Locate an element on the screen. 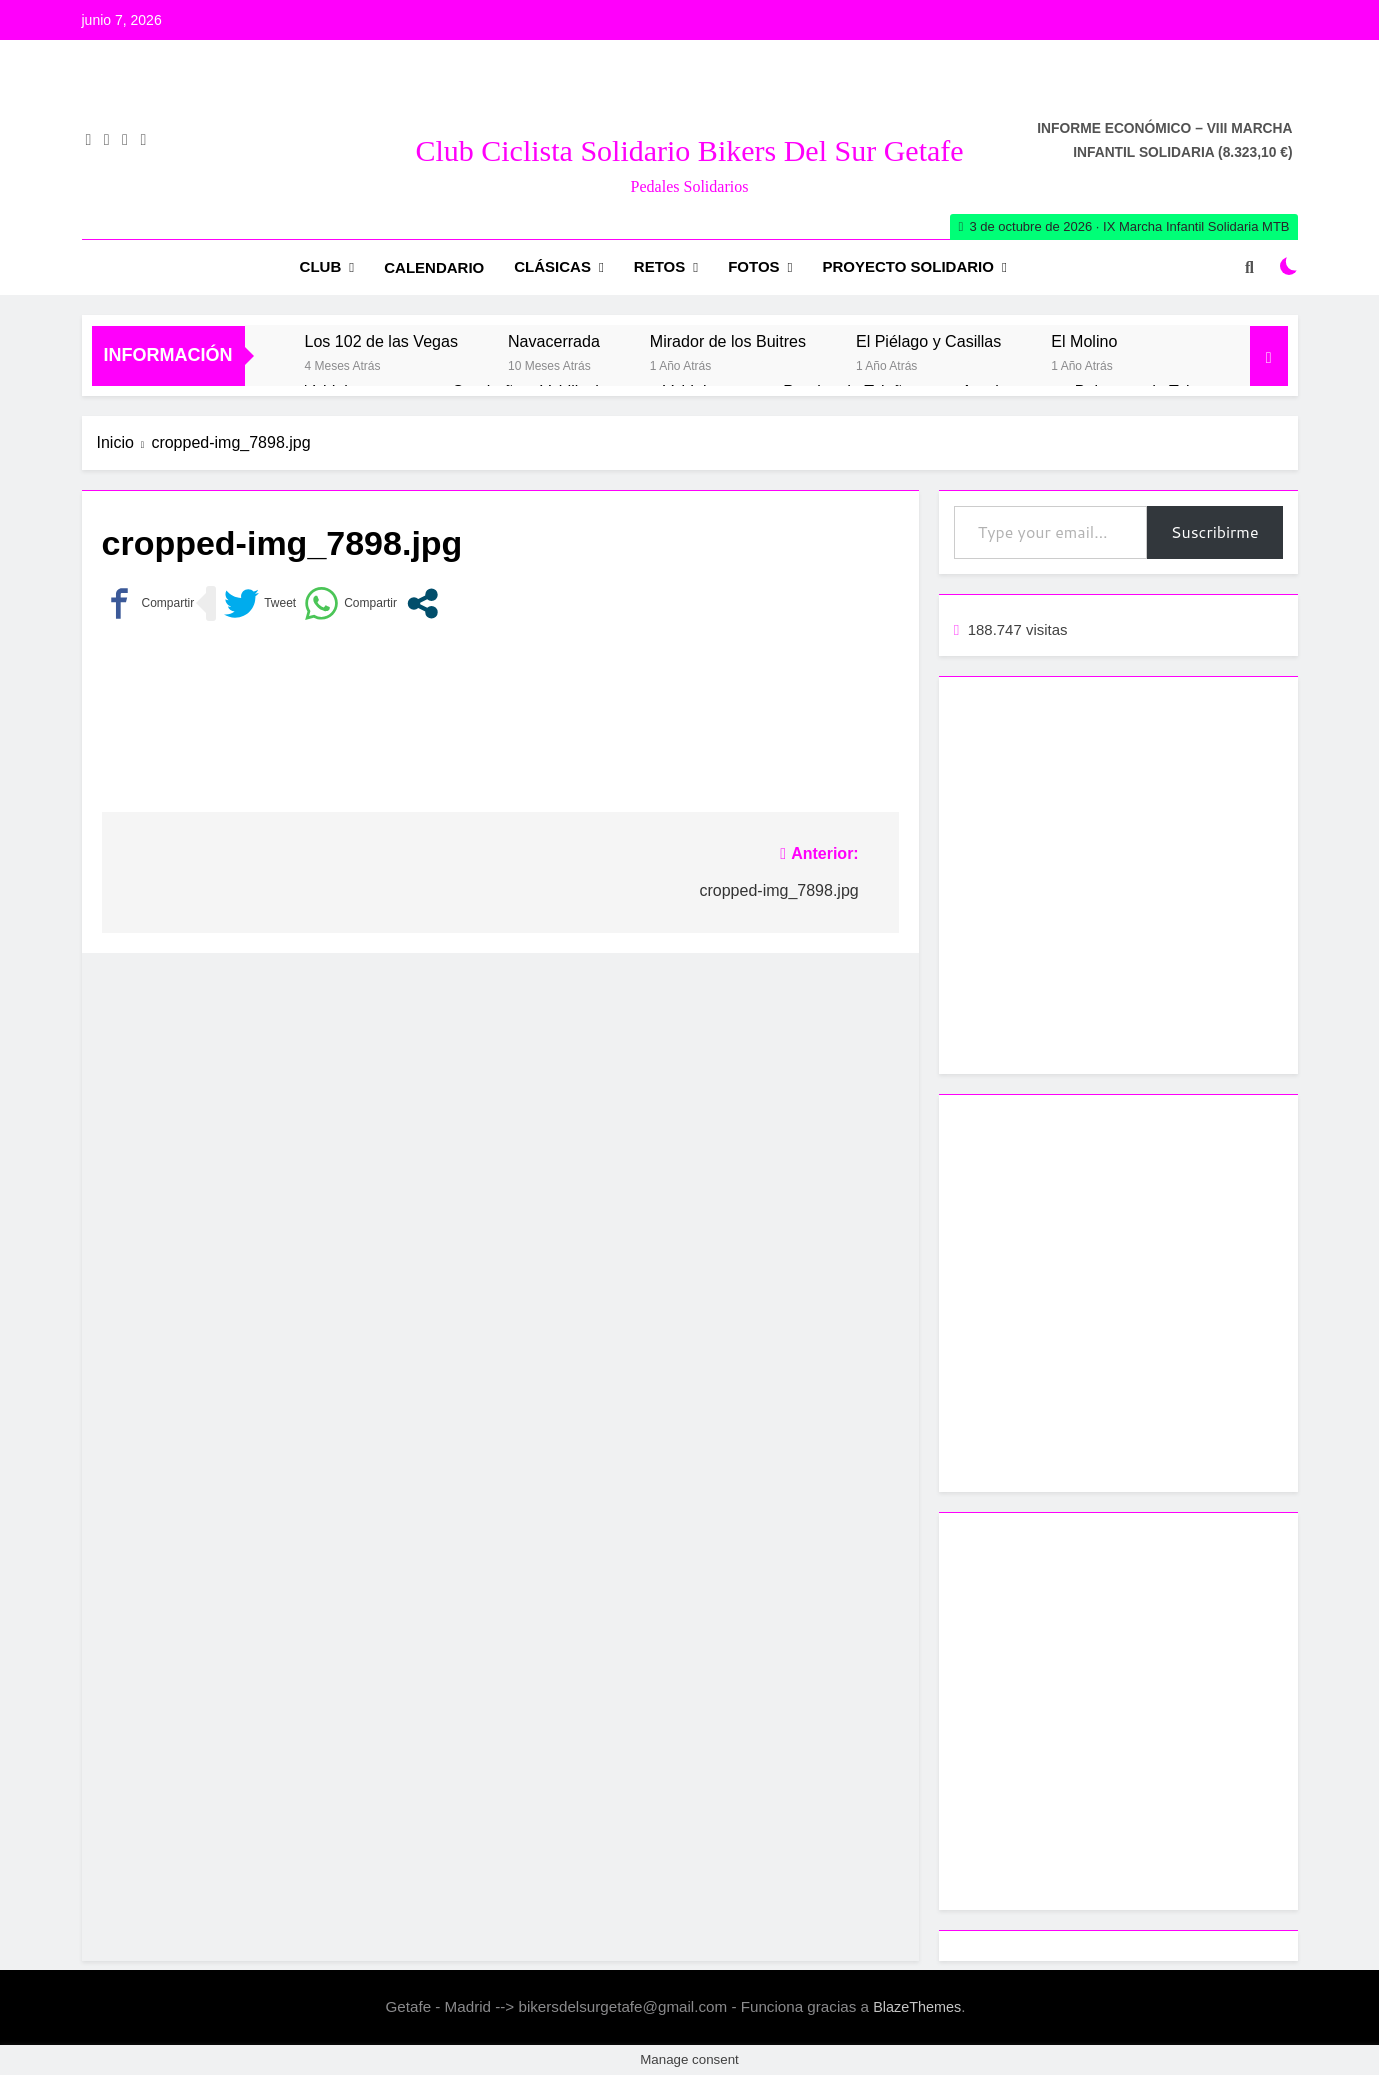 The image size is (1379, 2075). Navacerrada is located at coordinates (554, 341).